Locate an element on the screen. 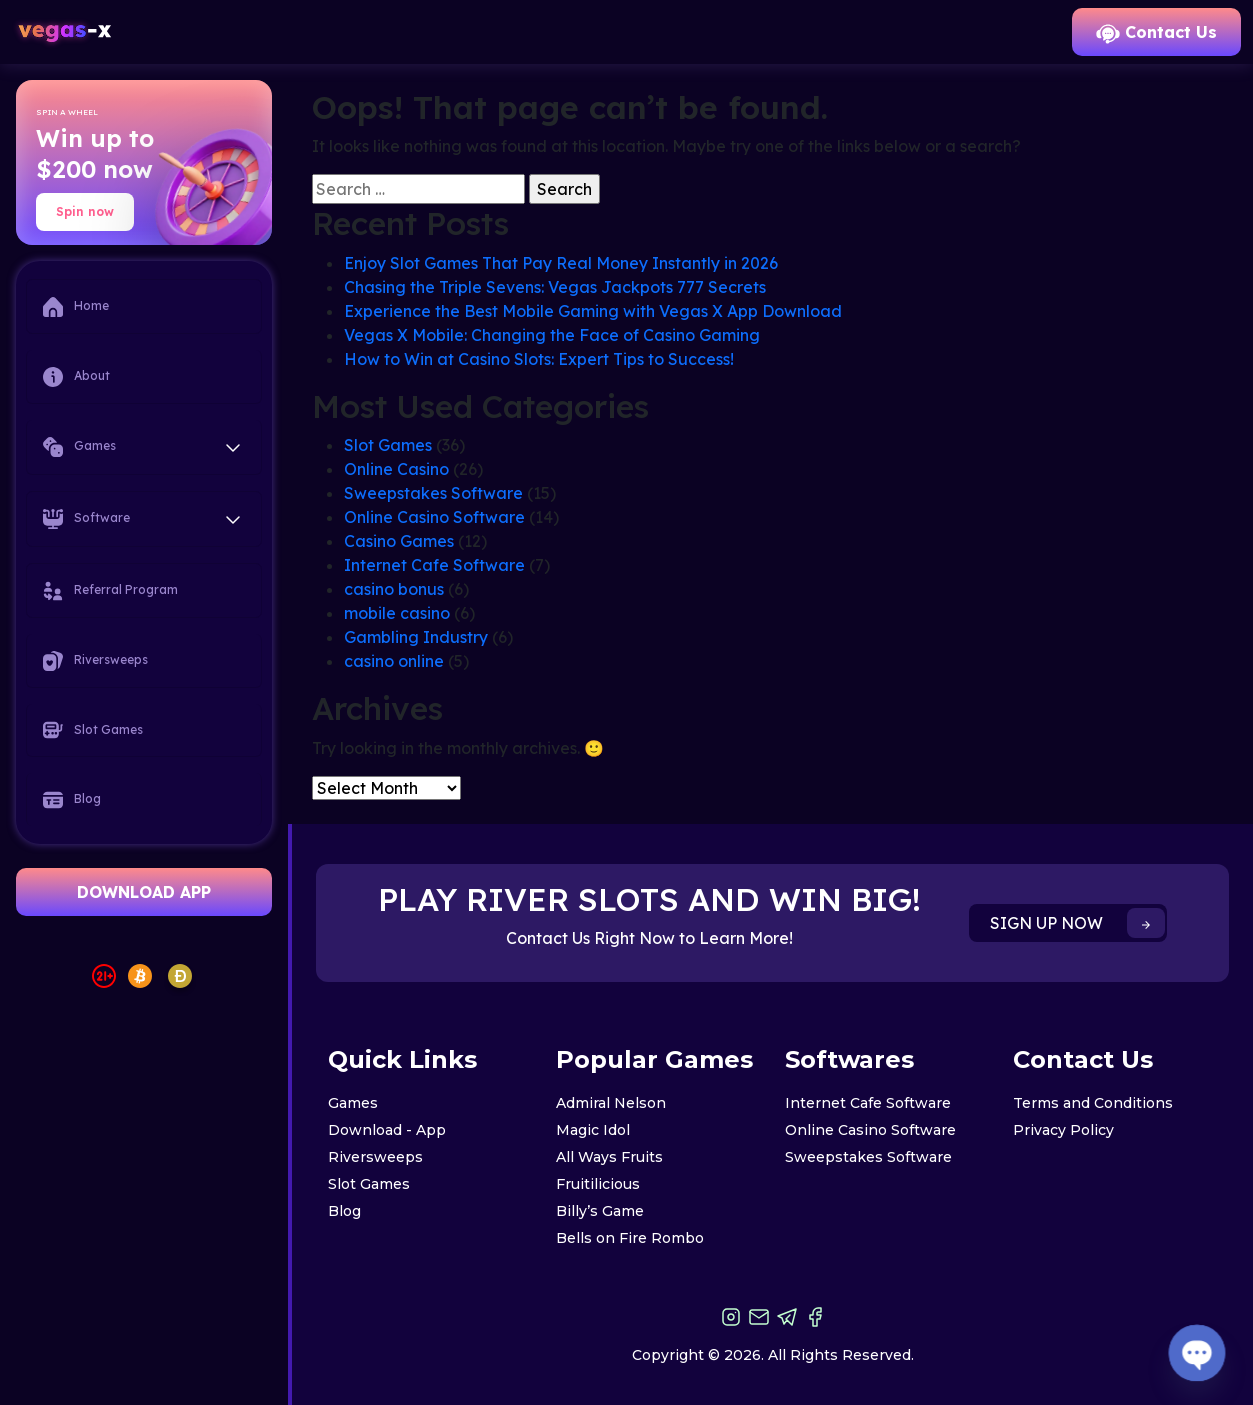  Billy’s Game is located at coordinates (600, 1211).